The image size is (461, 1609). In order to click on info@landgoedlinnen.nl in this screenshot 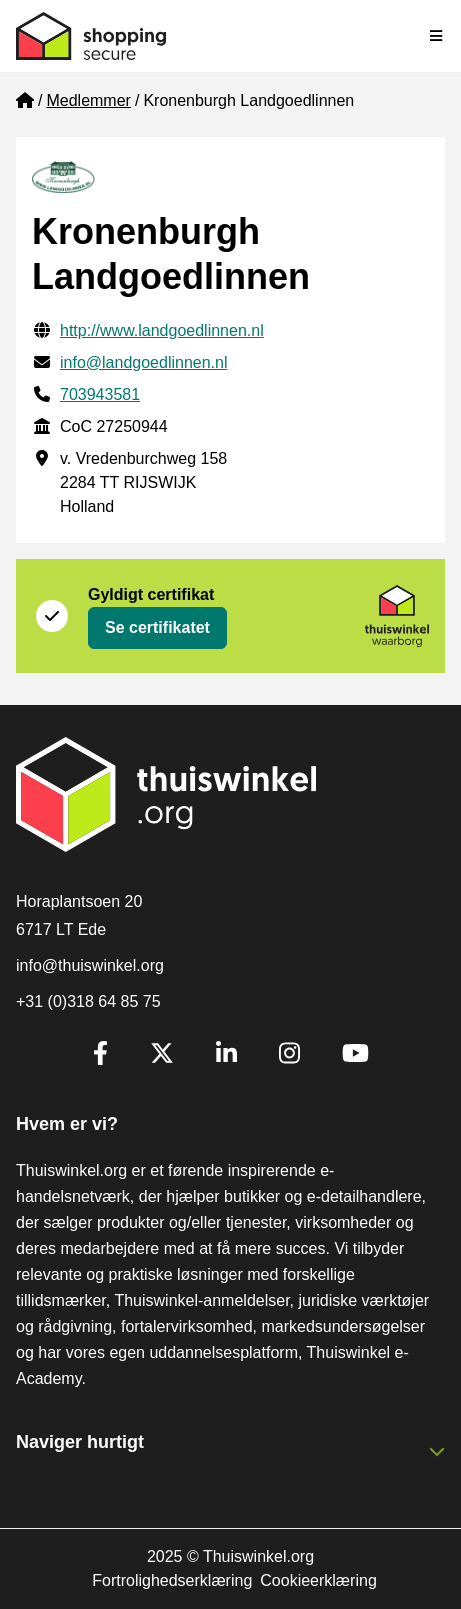, I will do `click(143, 362)`.